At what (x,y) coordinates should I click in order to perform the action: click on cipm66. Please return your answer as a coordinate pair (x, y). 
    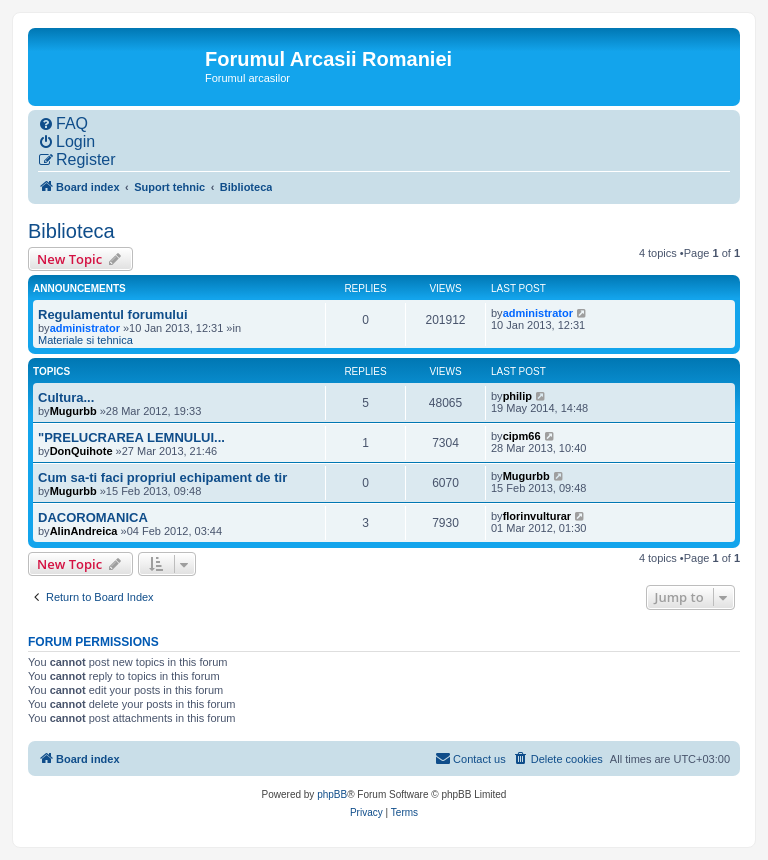
    Looking at the image, I should click on (522, 436).